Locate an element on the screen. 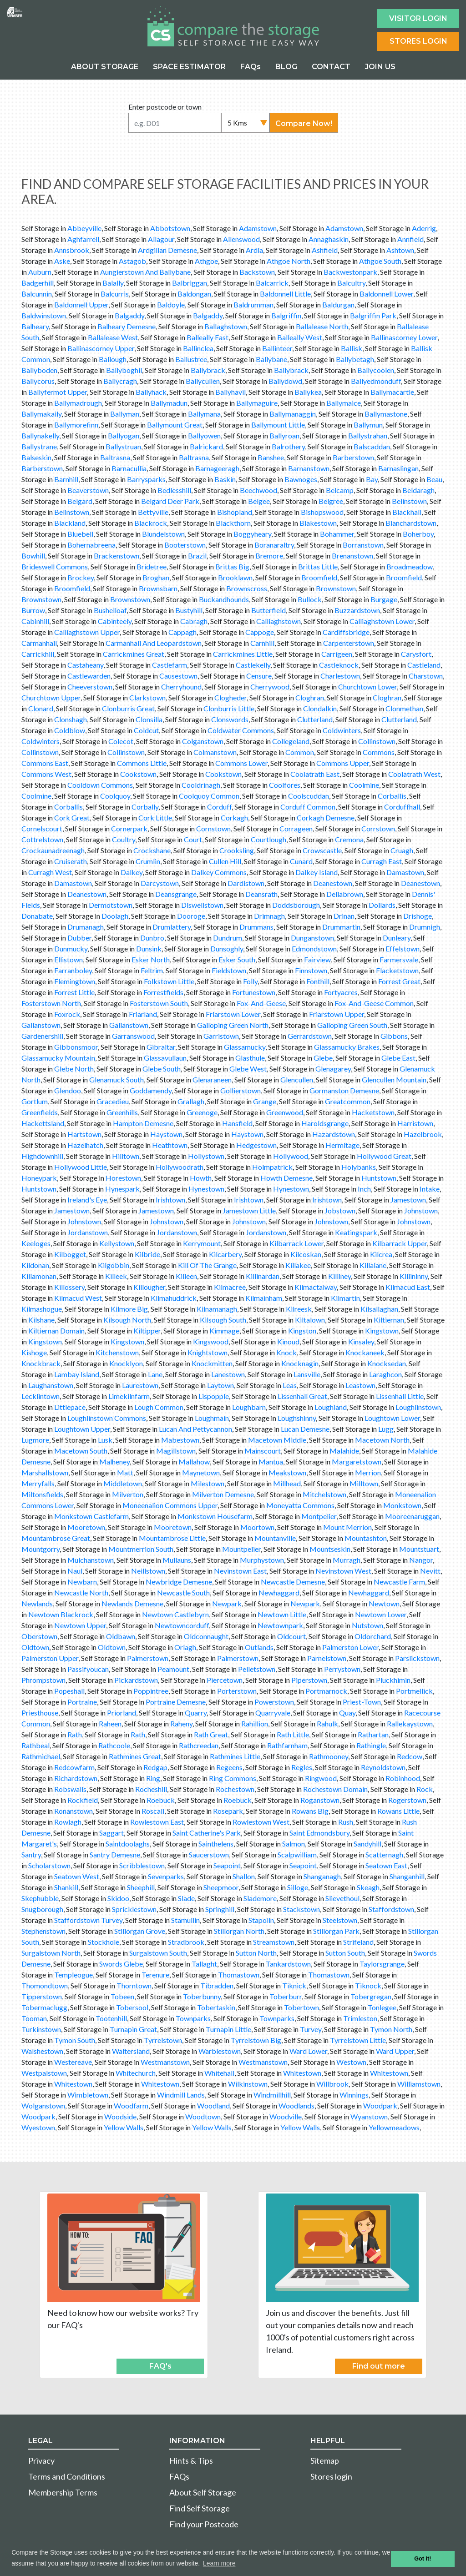 The width and height of the screenshot is (466, 2576). Rathartan is located at coordinates (373, 1734).